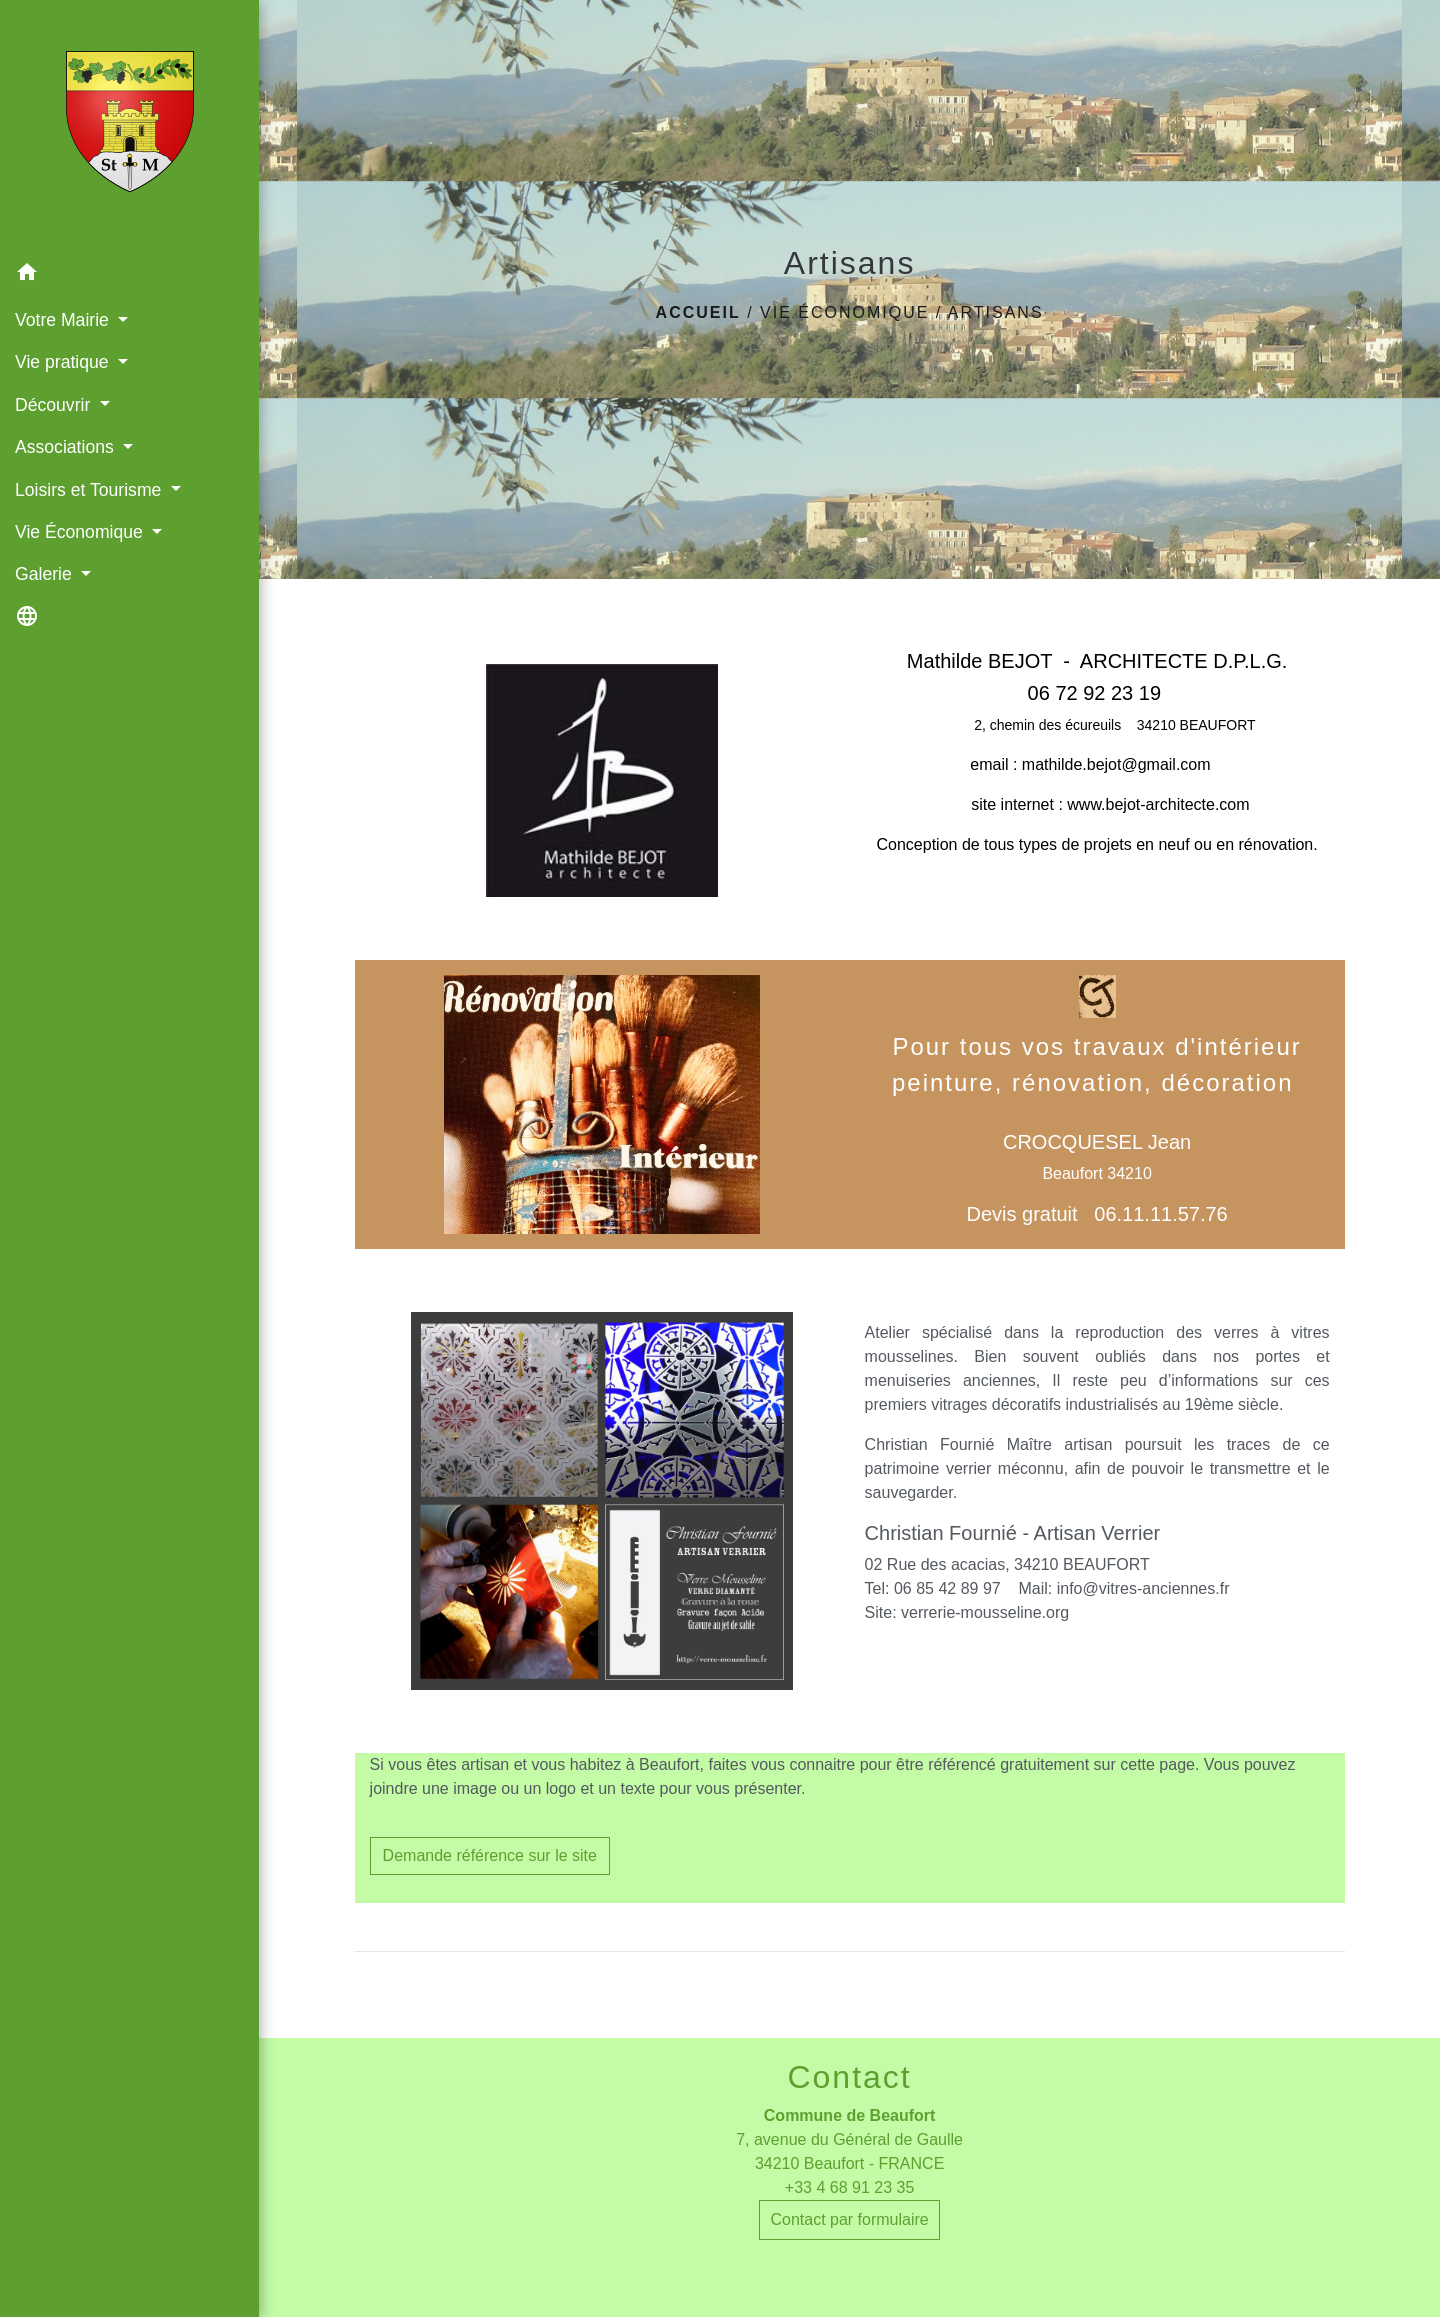  Describe the element at coordinates (130, 125) in the screenshot. I see `[Accueil]` at that location.